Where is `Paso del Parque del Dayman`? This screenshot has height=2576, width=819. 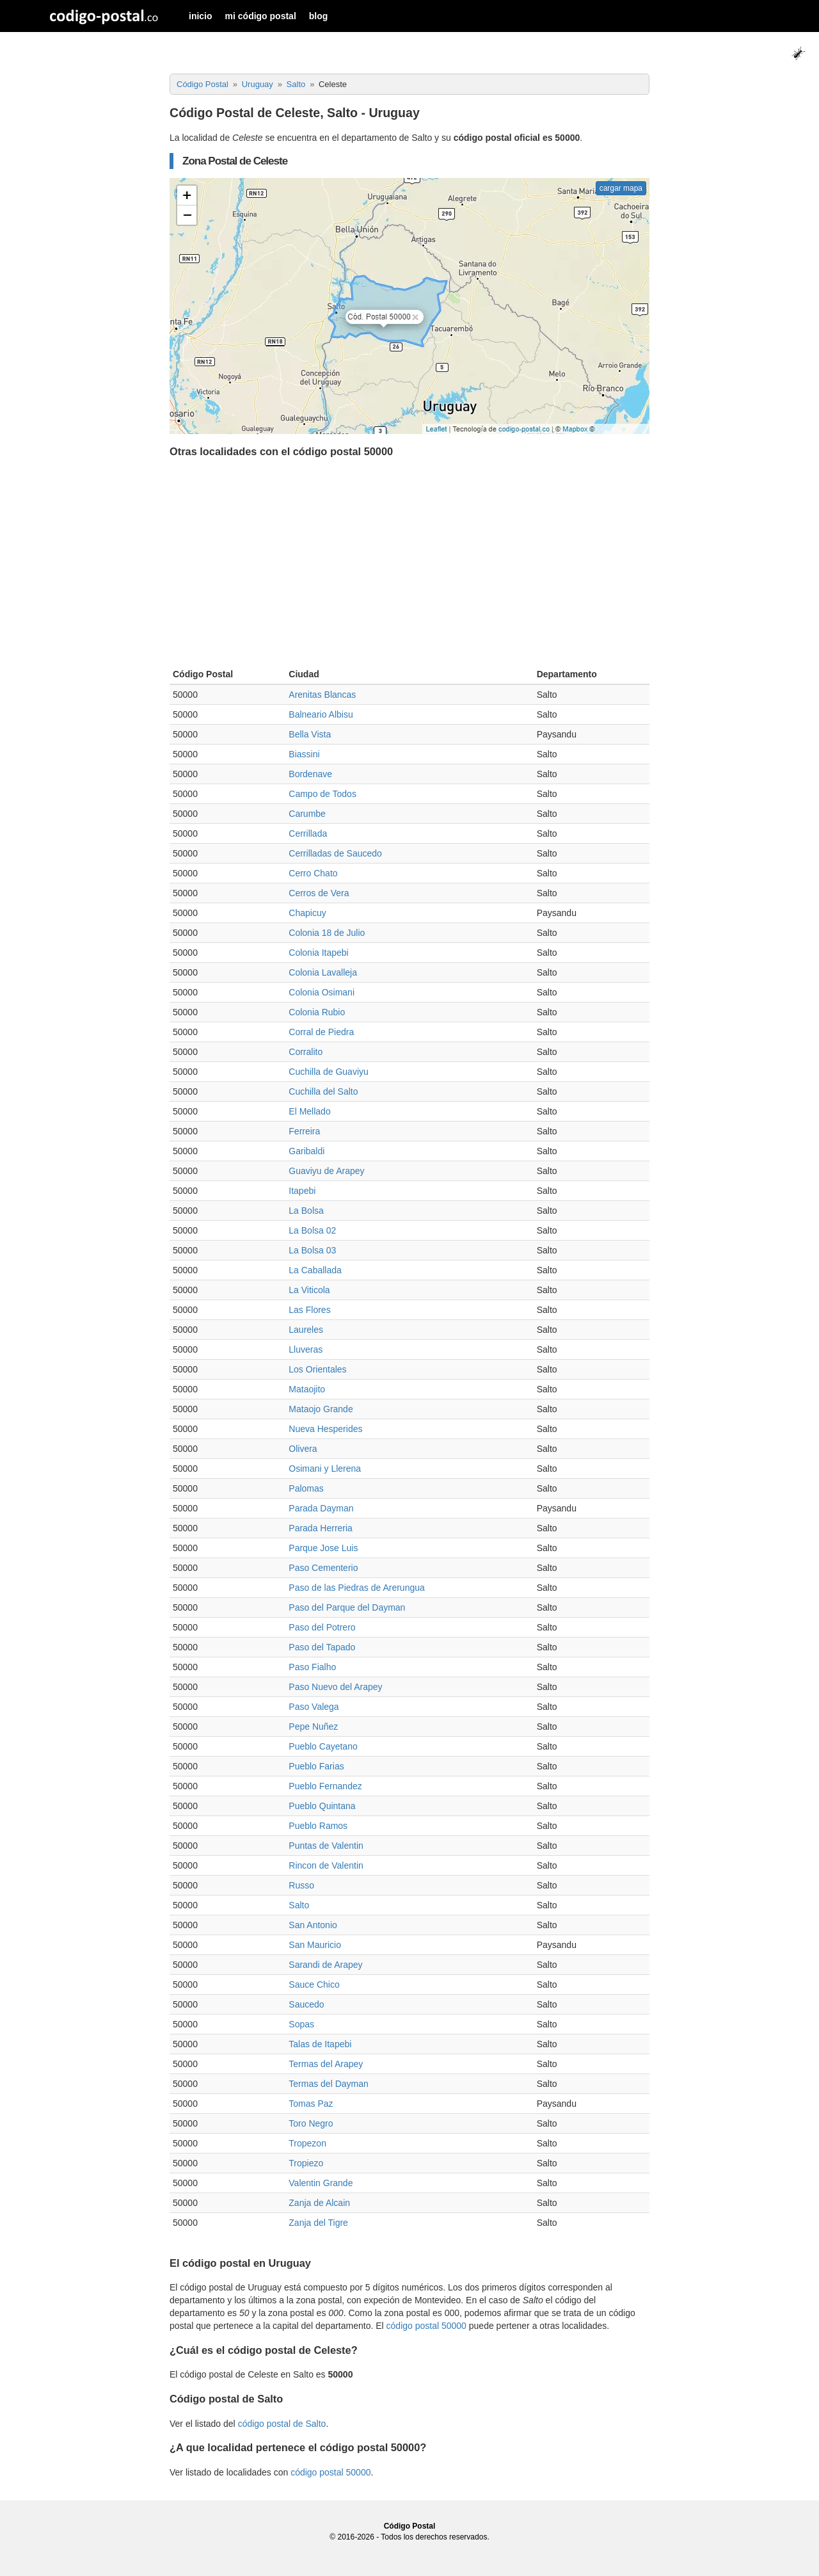 Paso del Parque del Dayman is located at coordinates (347, 1607).